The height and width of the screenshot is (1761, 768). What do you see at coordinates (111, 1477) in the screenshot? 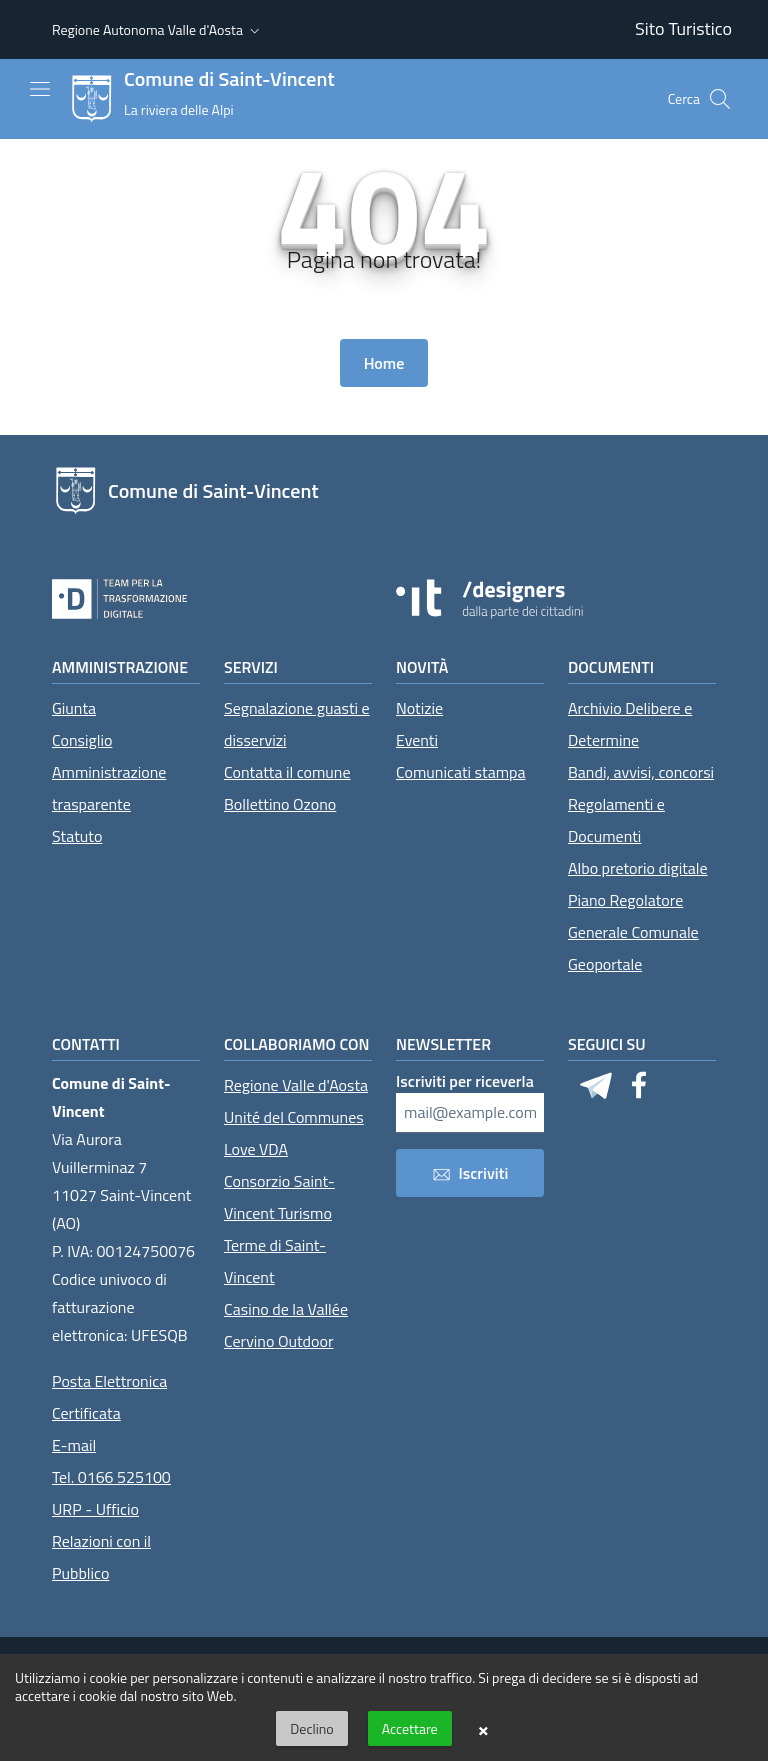
I see `Tel. 0166 525100` at bounding box center [111, 1477].